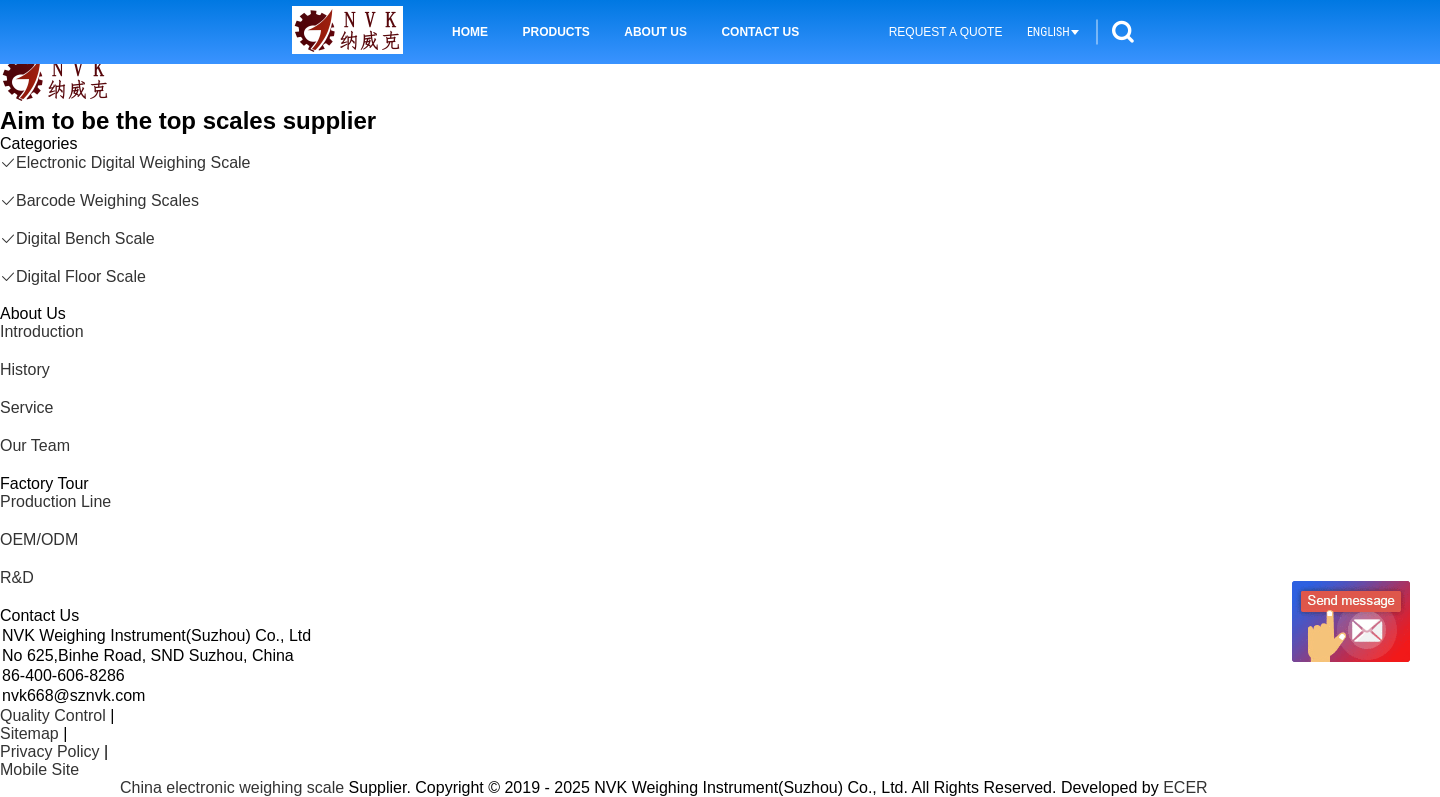 Image resolution: width=1440 pixels, height=797 pixels. What do you see at coordinates (946, 32) in the screenshot?
I see `Request A Quote` at bounding box center [946, 32].